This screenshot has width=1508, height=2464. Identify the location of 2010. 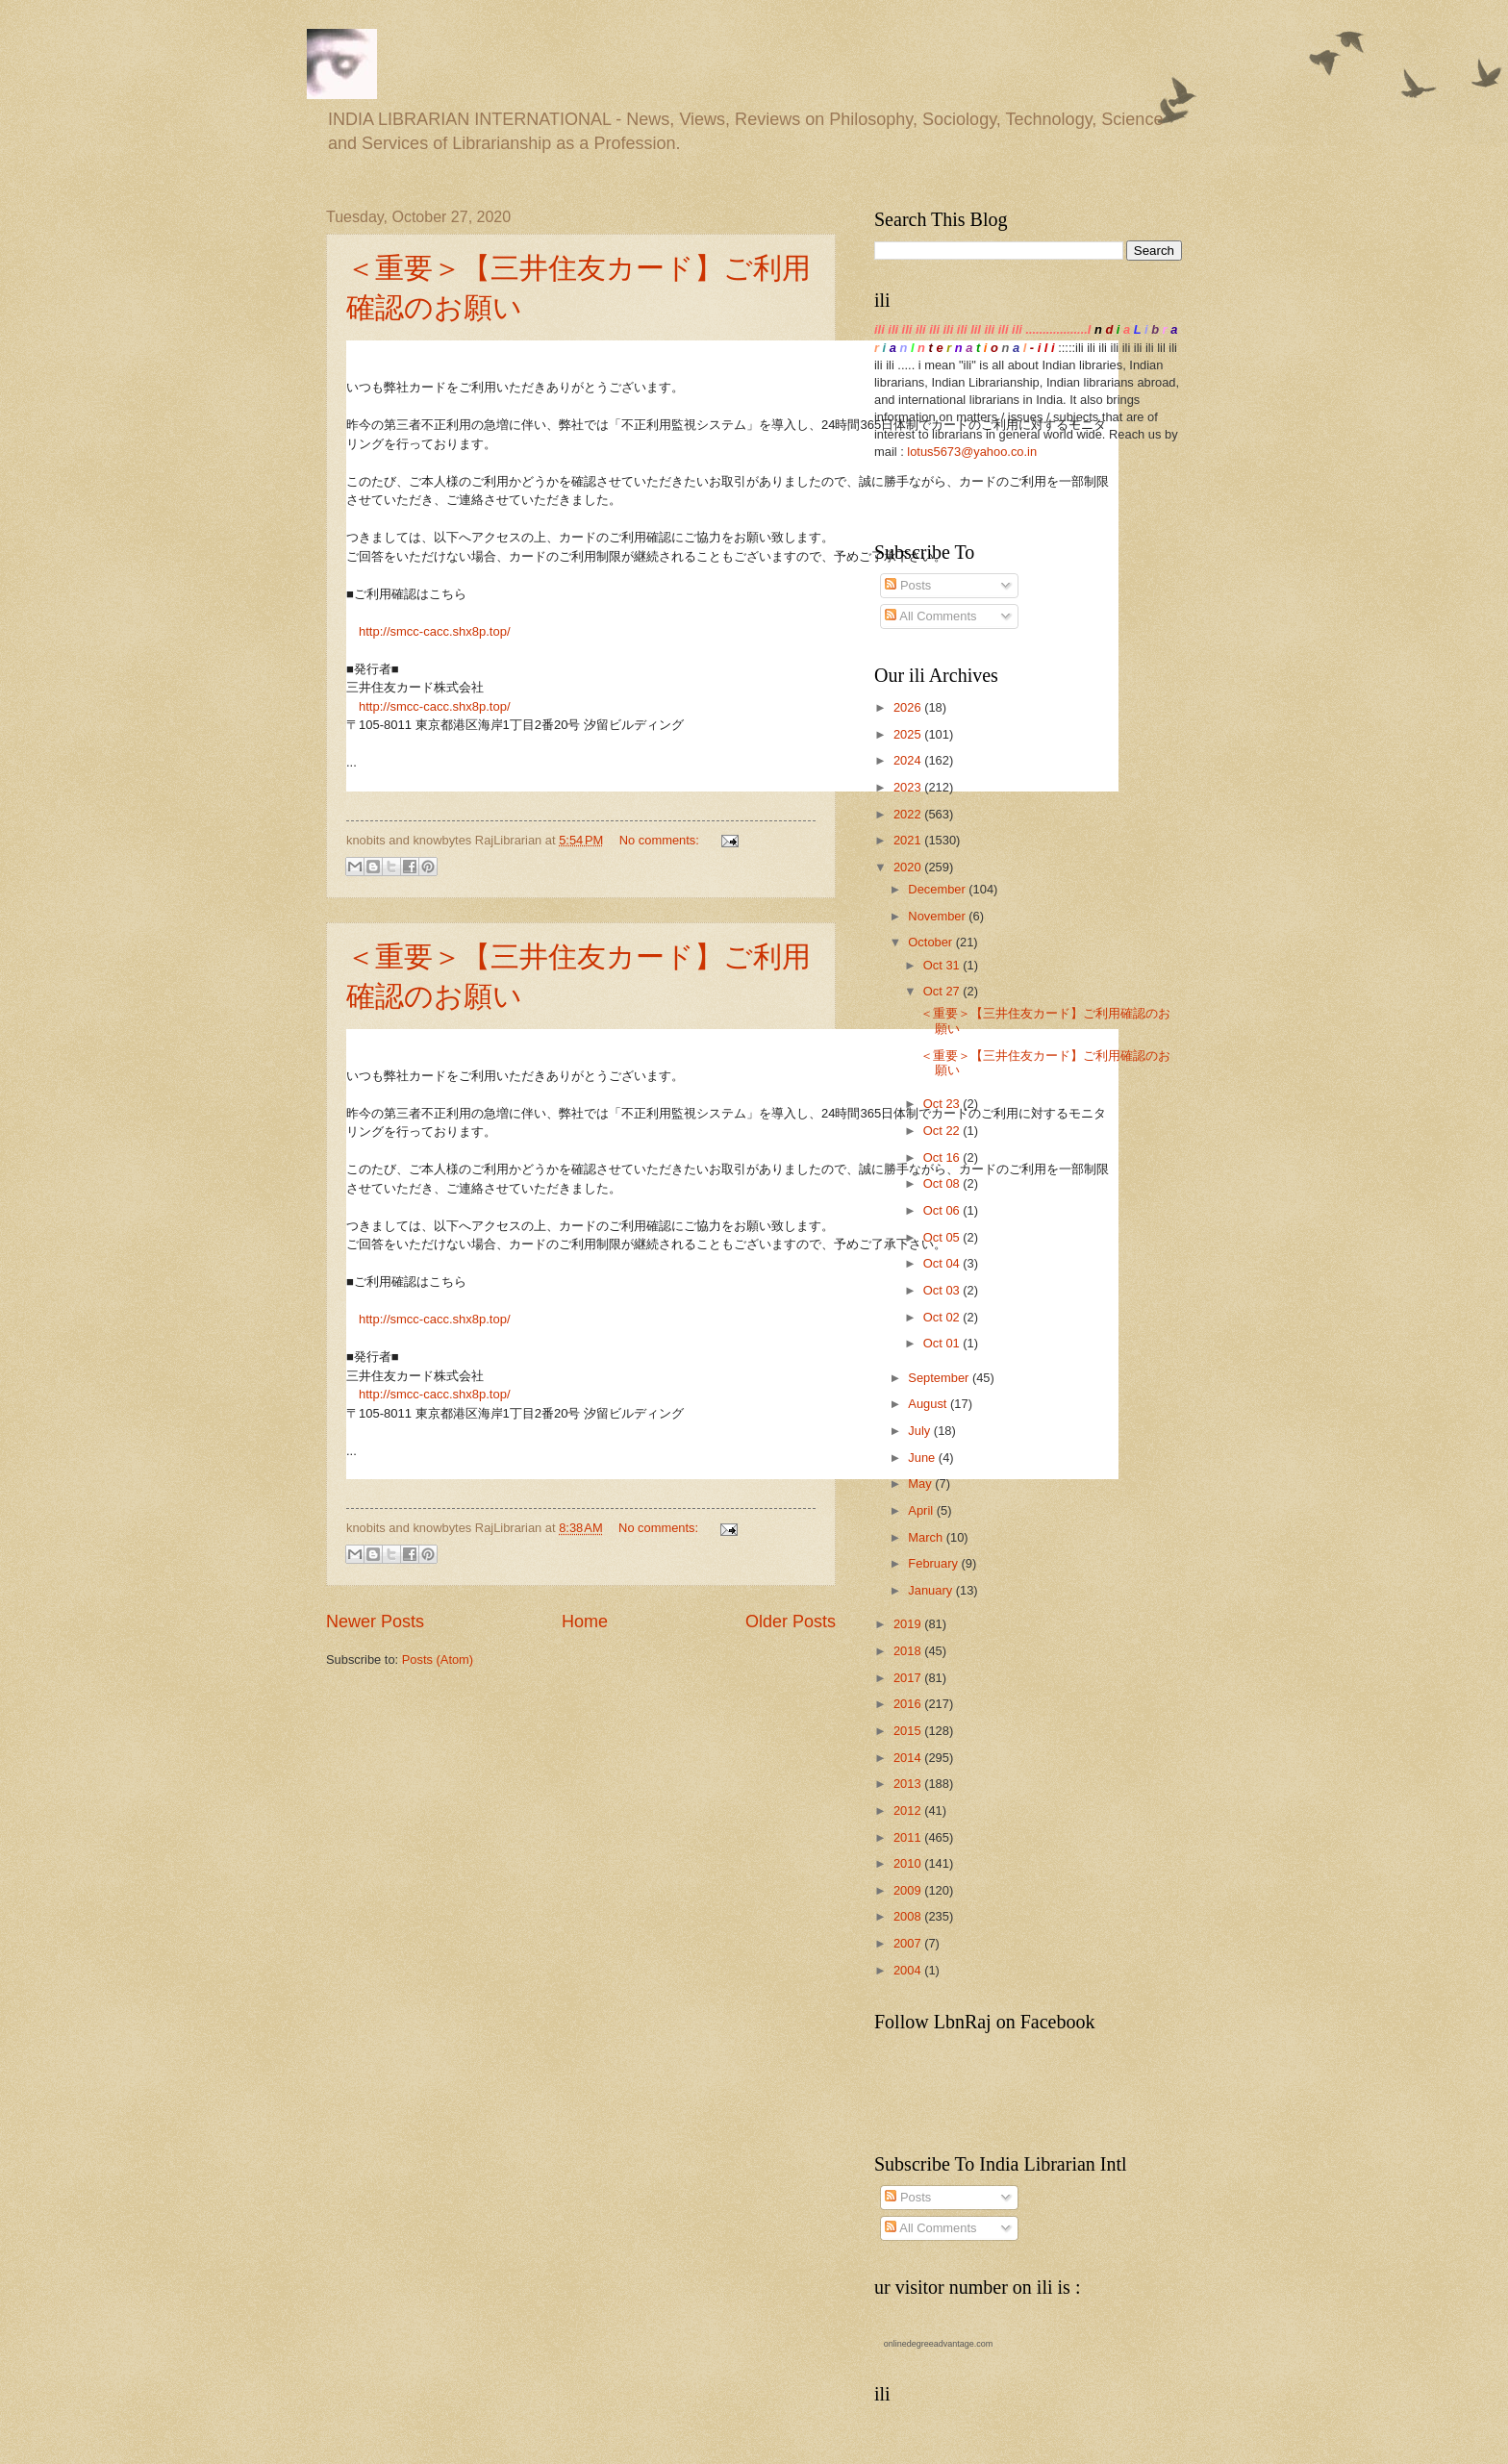
(908, 1863).